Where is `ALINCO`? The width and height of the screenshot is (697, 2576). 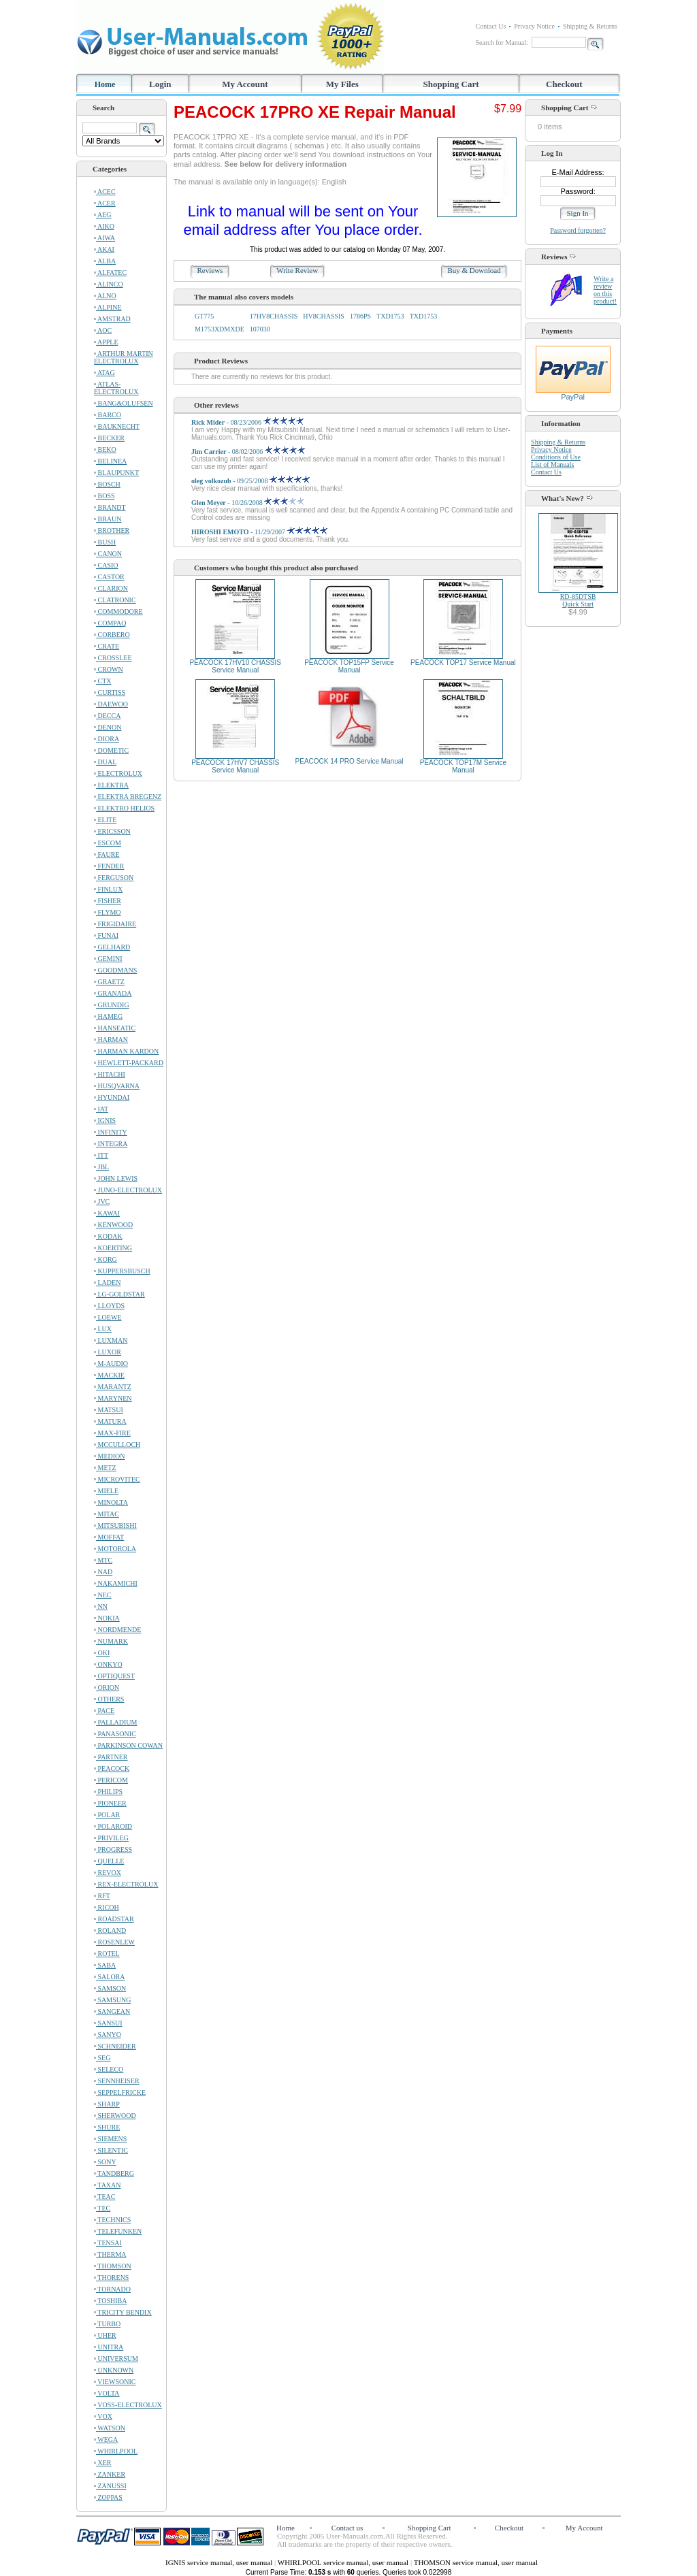
ALINCO is located at coordinates (108, 284).